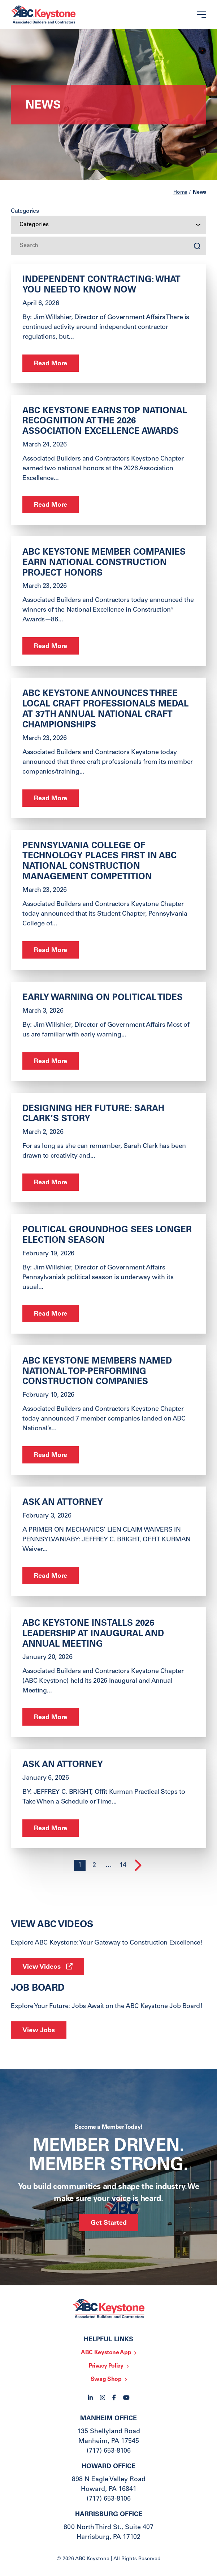 This screenshot has height=2576, width=217. Describe the element at coordinates (93, 1634) in the screenshot. I see `ABC Keystone Installs 2026 Leadership at Inaugural and Annual Meeting` at that location.